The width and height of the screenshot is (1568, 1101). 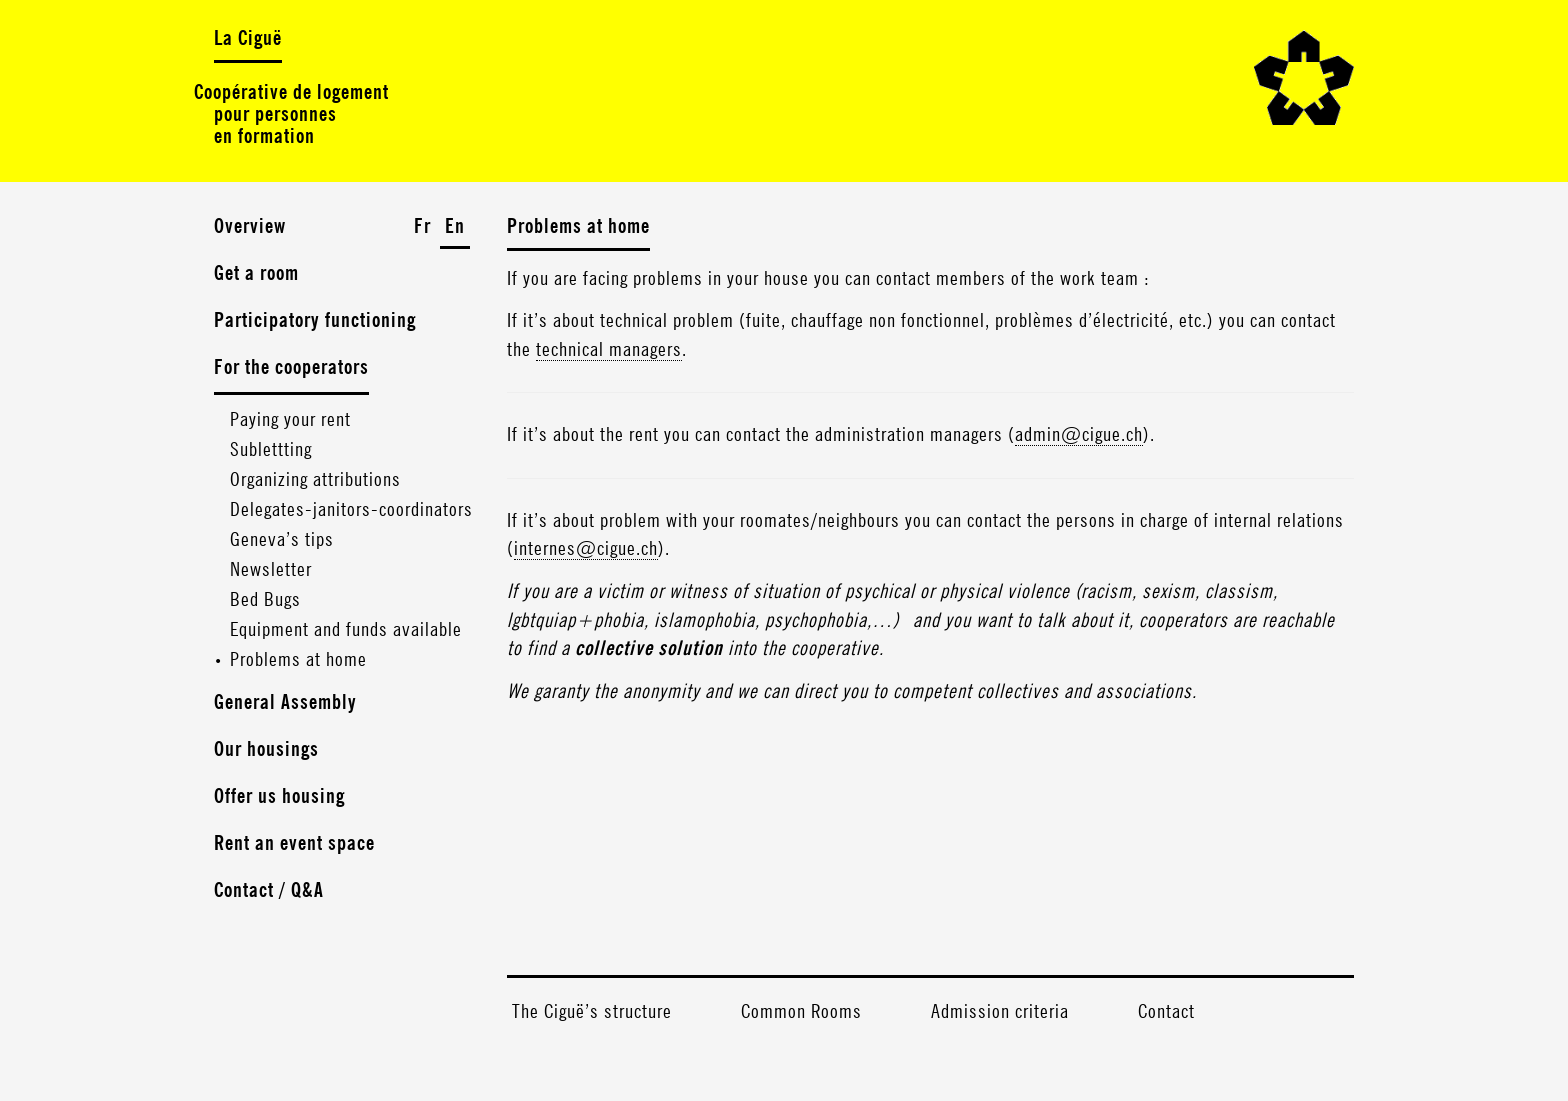 I want to click on Delegates-janitors-coordinators, so click(x=351, y=510).